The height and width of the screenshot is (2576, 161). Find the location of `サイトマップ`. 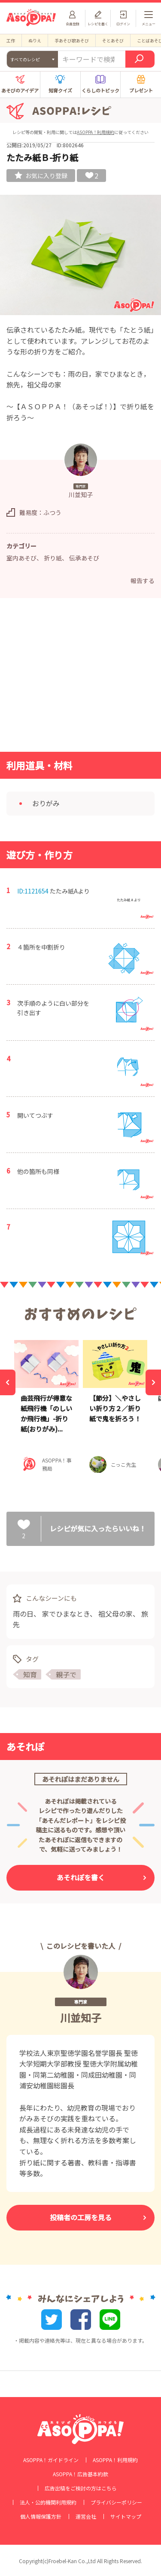

サイトマップ is located at coordinates (125, 2516).